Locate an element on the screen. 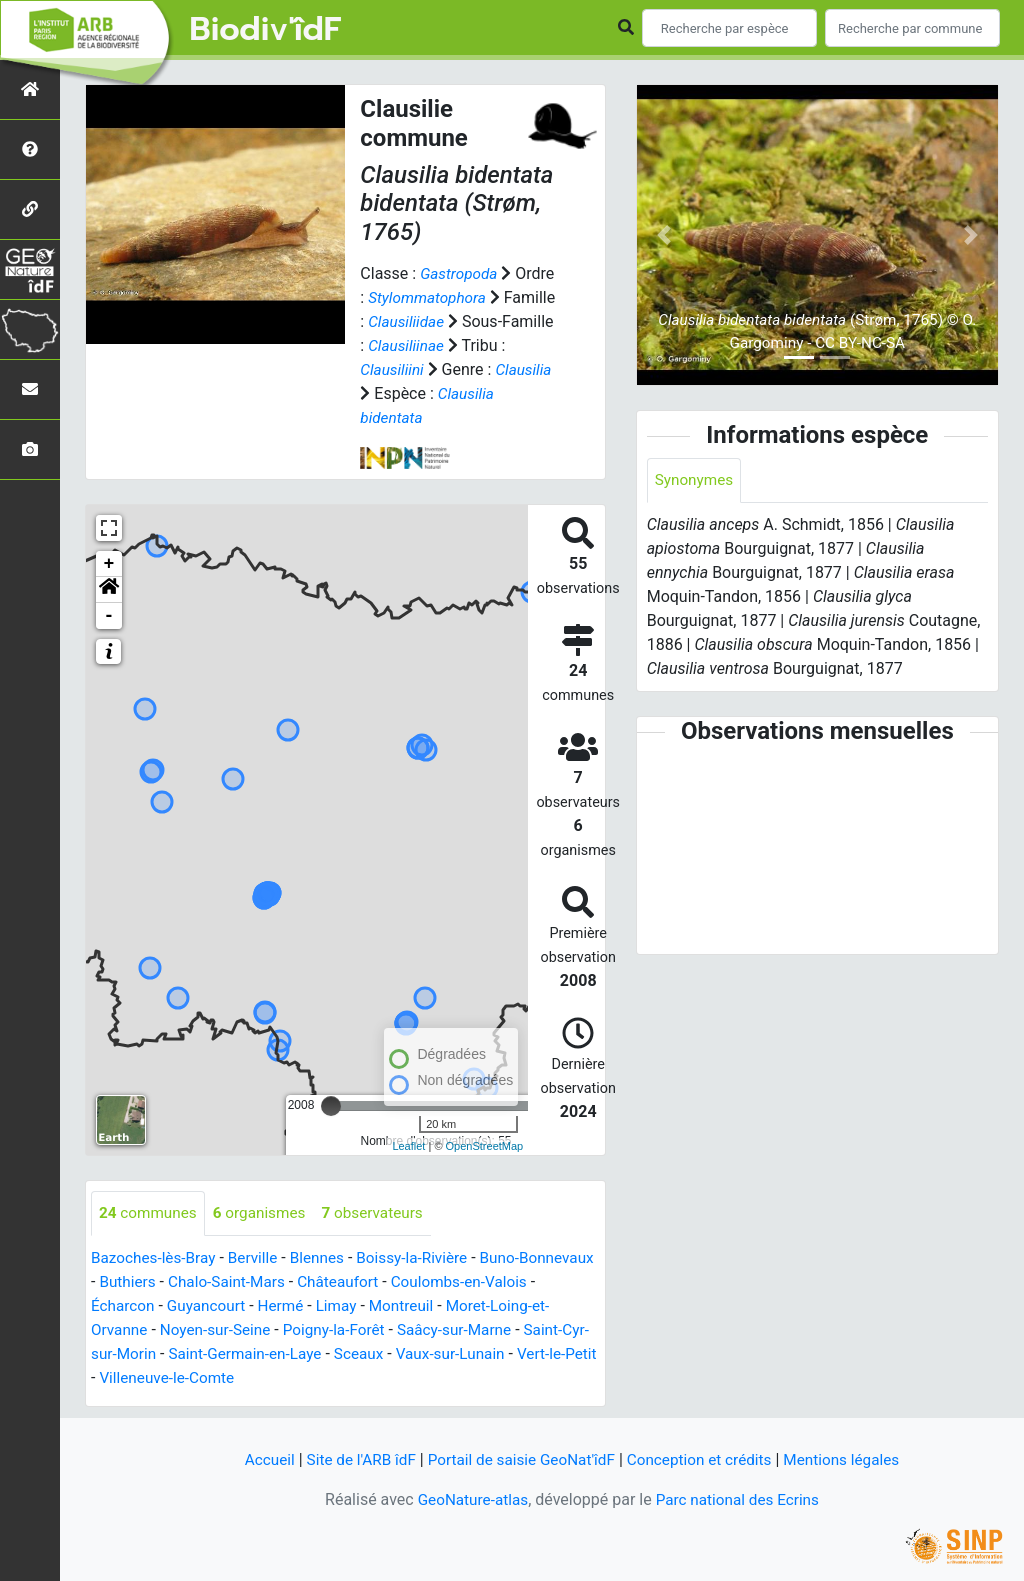 This screenshot has width=1024, height=1581. Bazoches-lès-Bray is located at coordinates (156, 1258).